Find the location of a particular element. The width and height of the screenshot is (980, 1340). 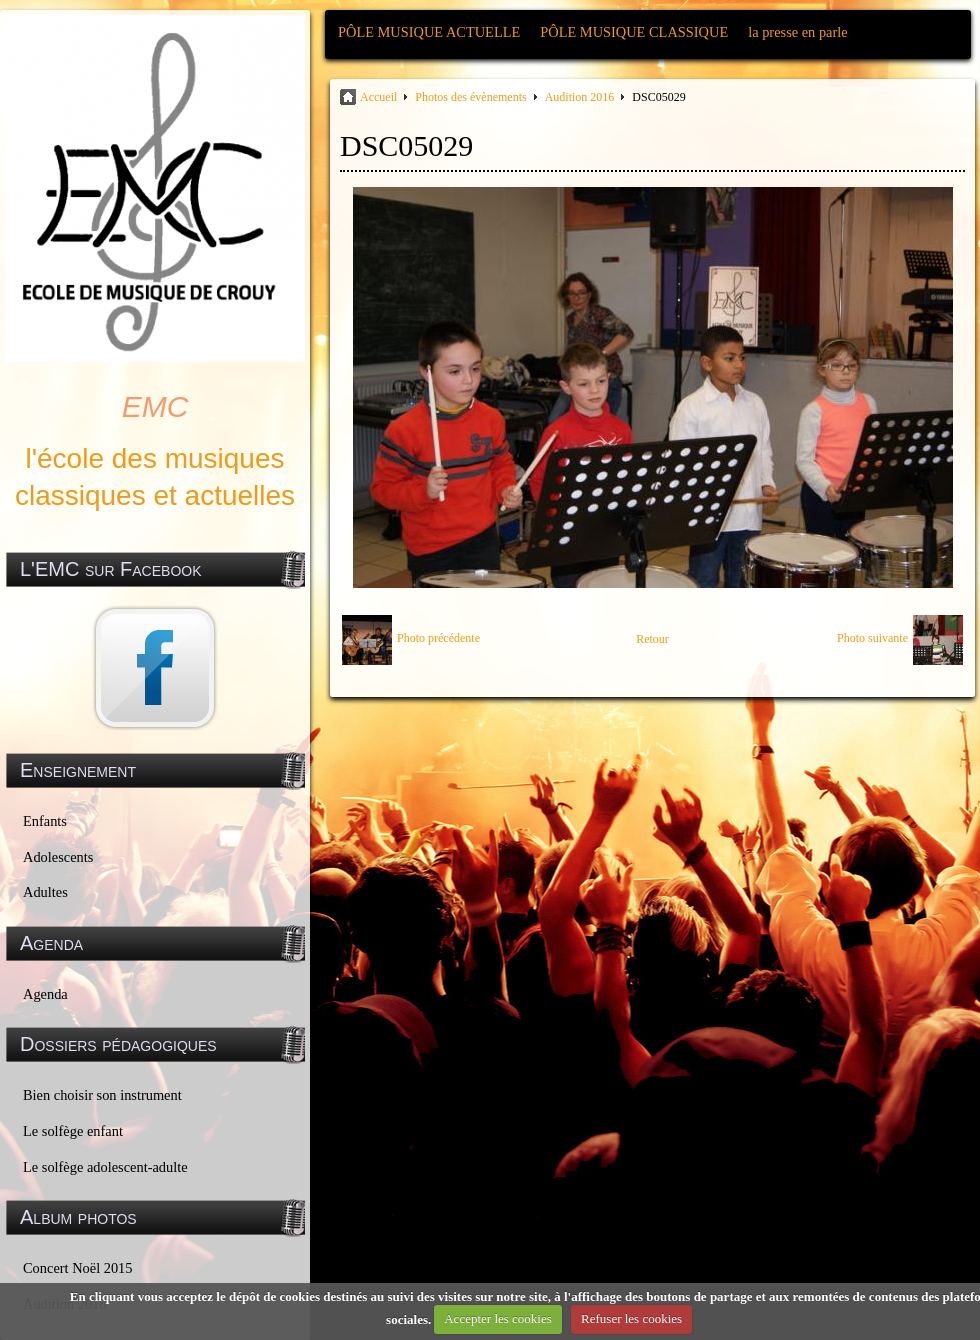

Agenda is located at coordinates (45, 994).